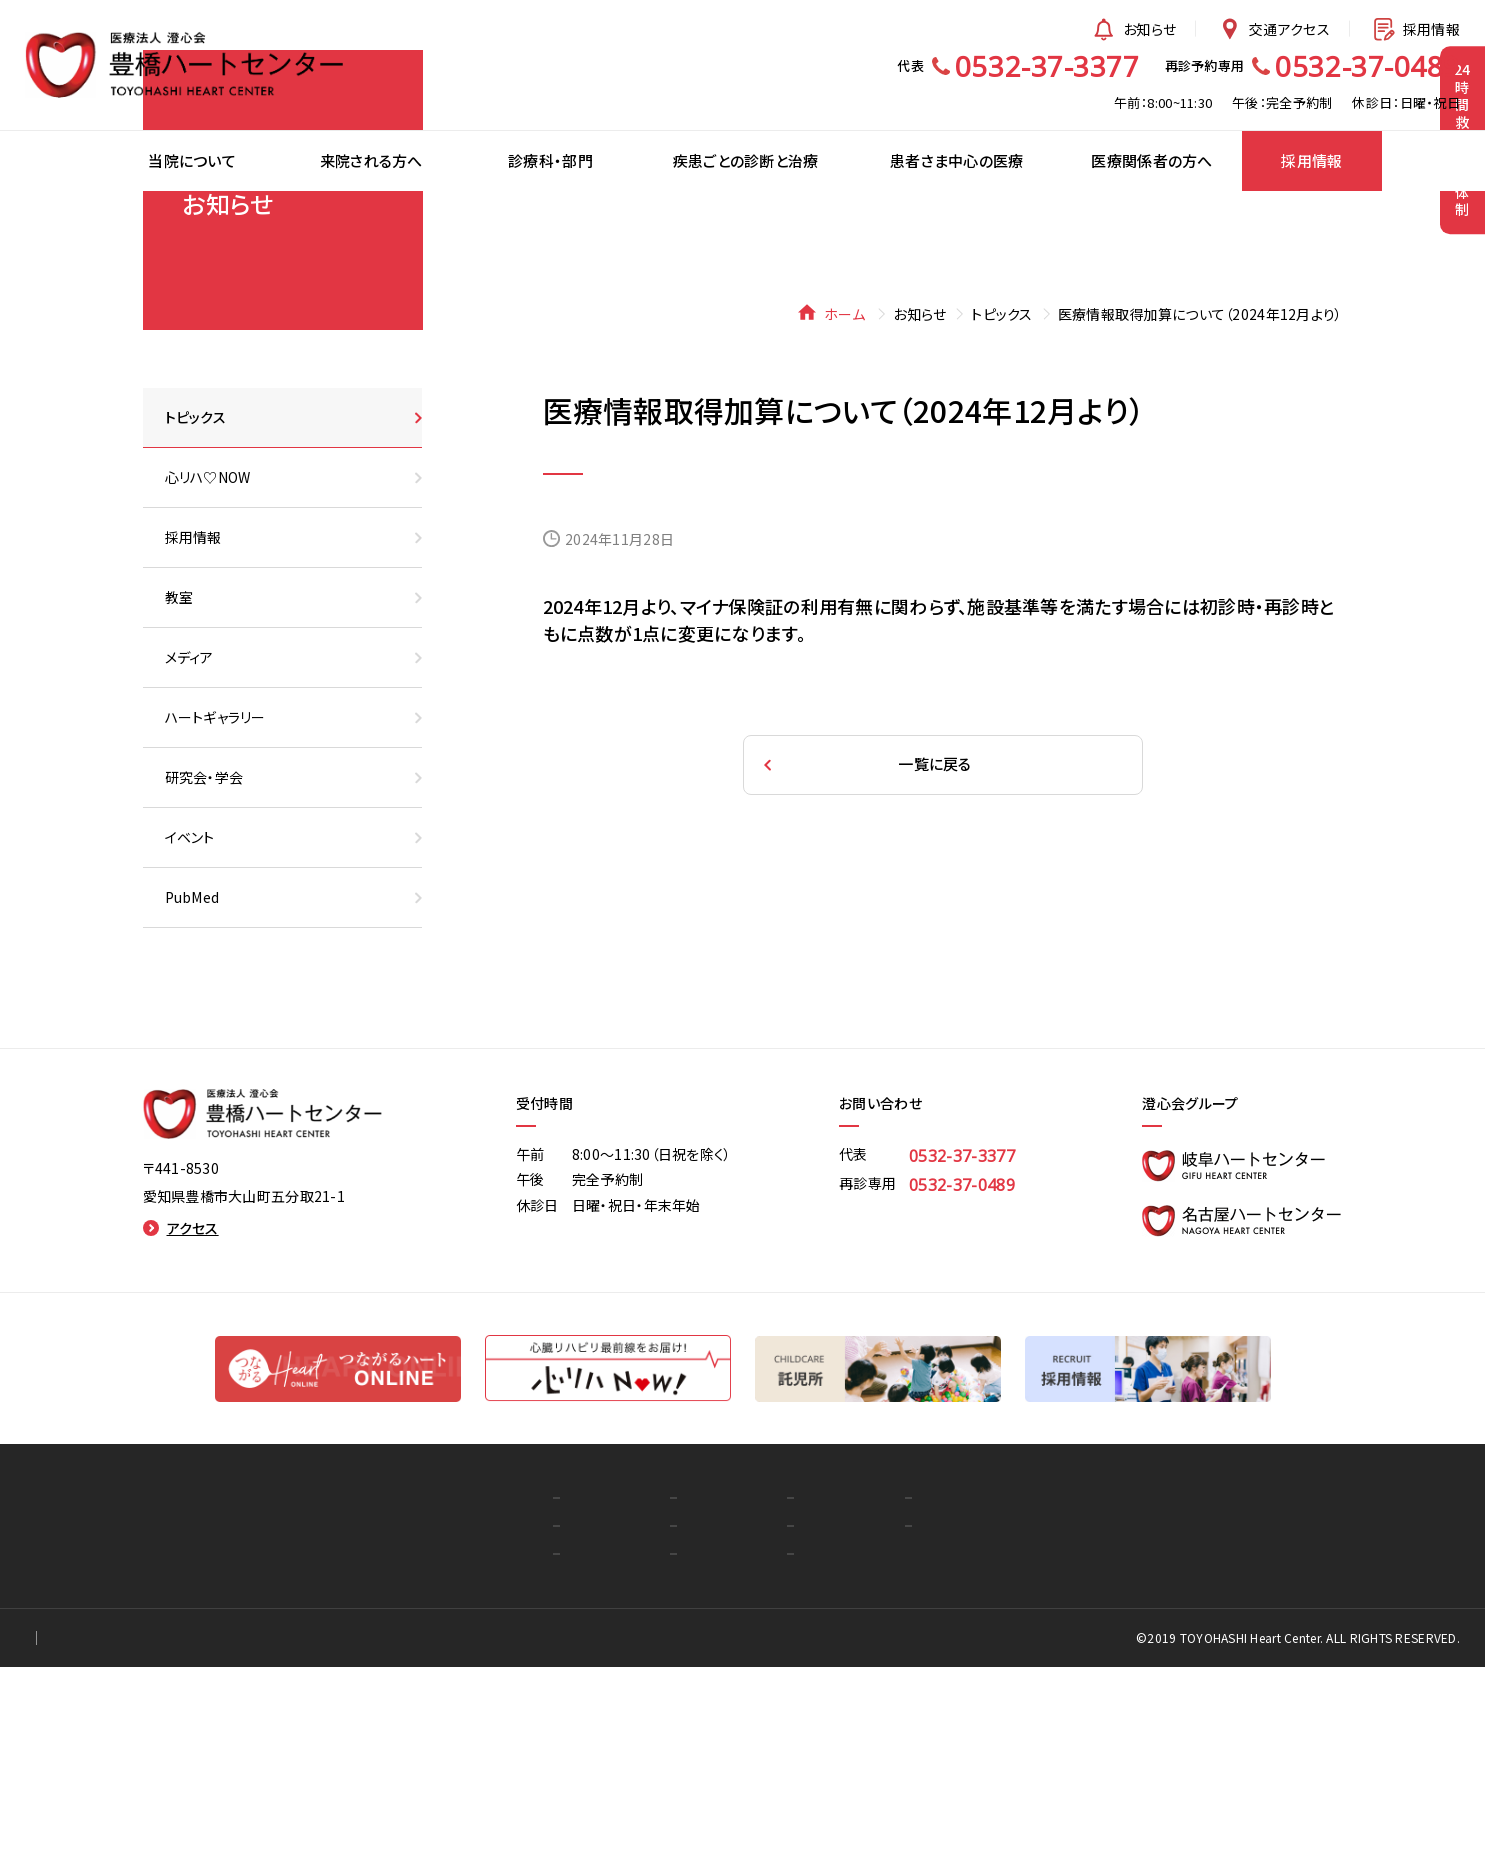  I want to click on 来院される方へ, so click(395, 1744).